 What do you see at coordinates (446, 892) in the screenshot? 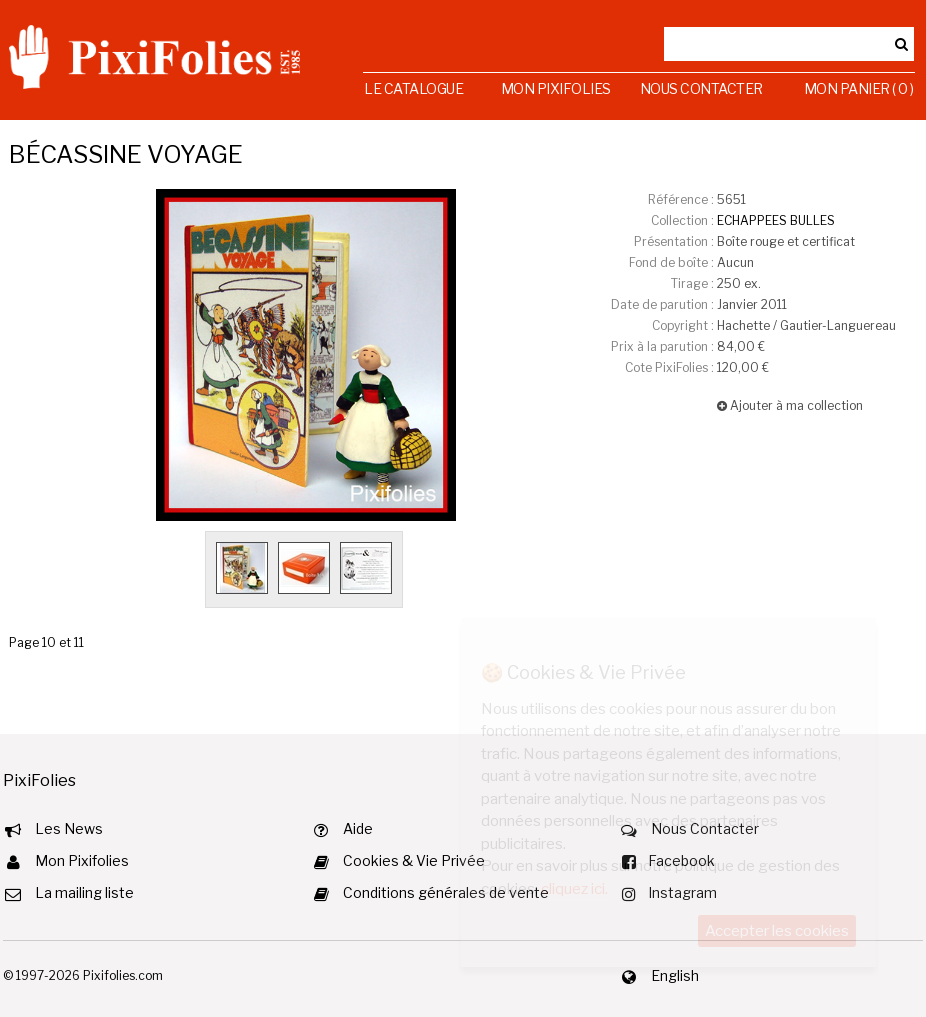
I see `Conditions générales de vente` at bounding box center [446, 892].